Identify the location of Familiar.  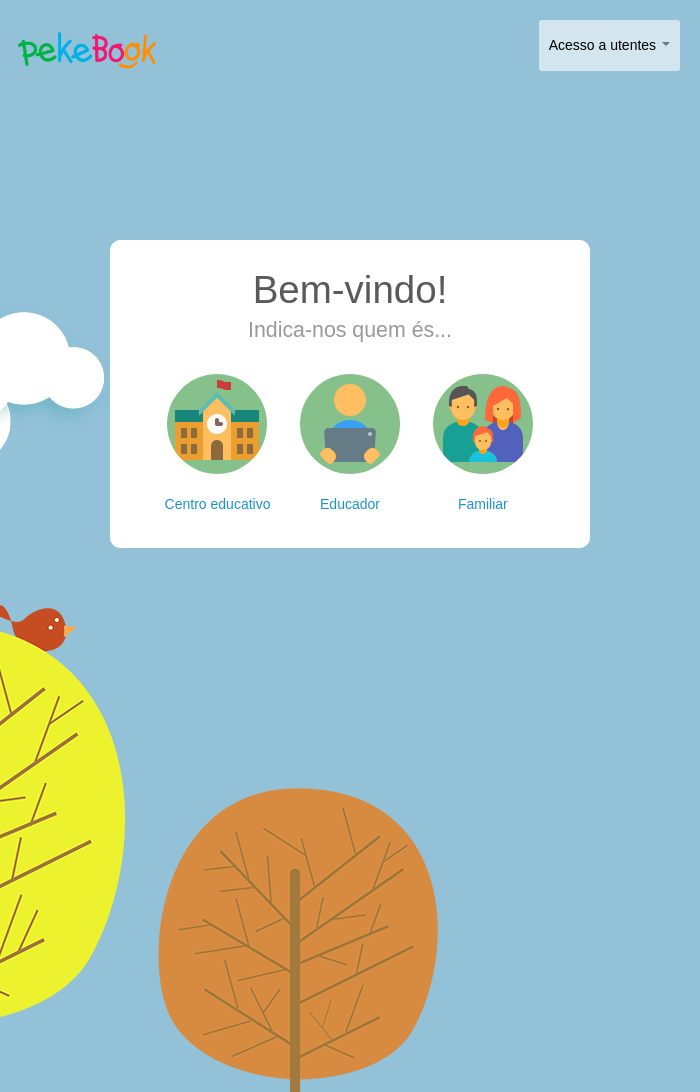
(483, 443).